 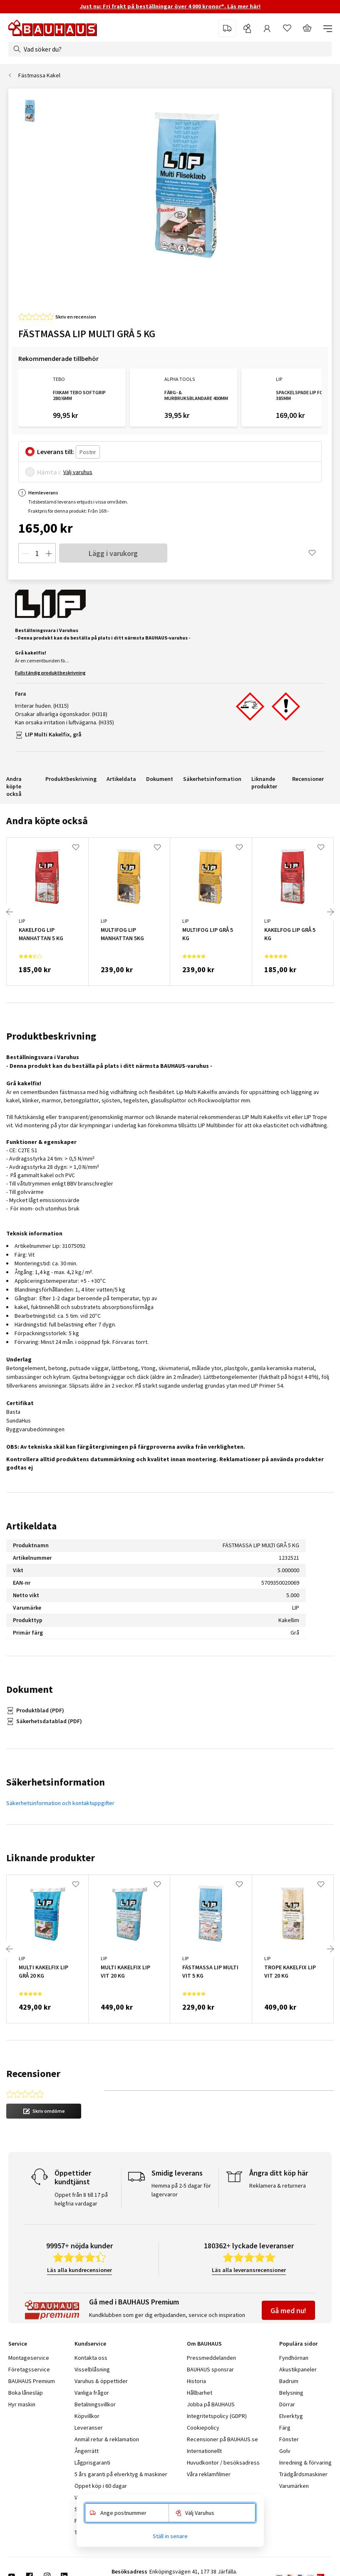 I want to click on Andra köpte också, so click(x=14, y=786).